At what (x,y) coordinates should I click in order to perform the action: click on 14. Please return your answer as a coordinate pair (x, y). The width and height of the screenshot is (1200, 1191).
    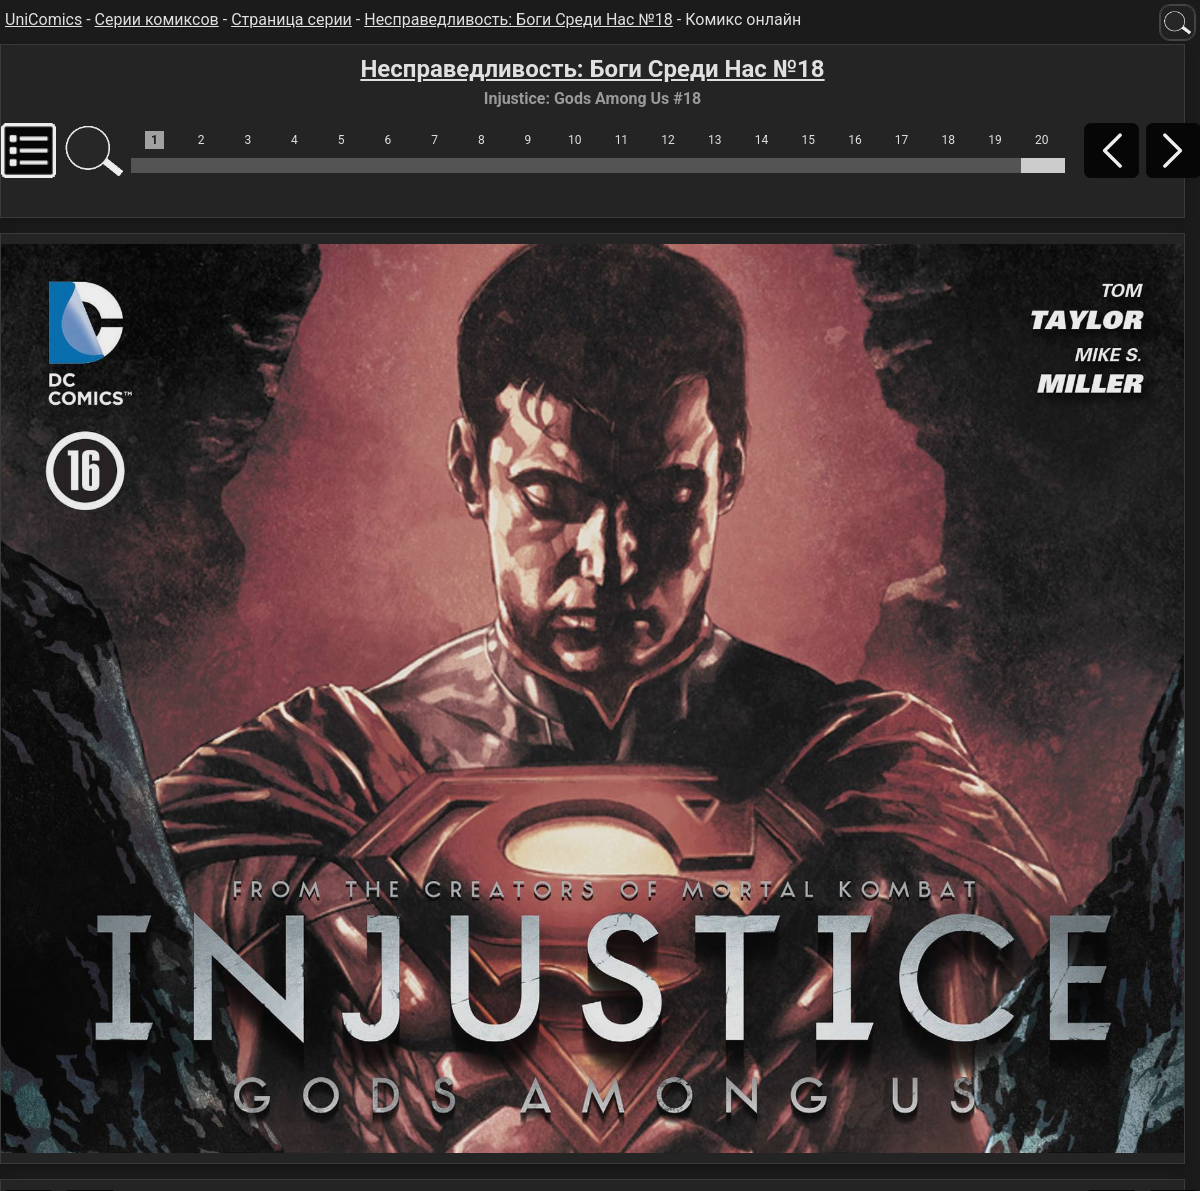
    Looking at the image, I should click on (762, 140).